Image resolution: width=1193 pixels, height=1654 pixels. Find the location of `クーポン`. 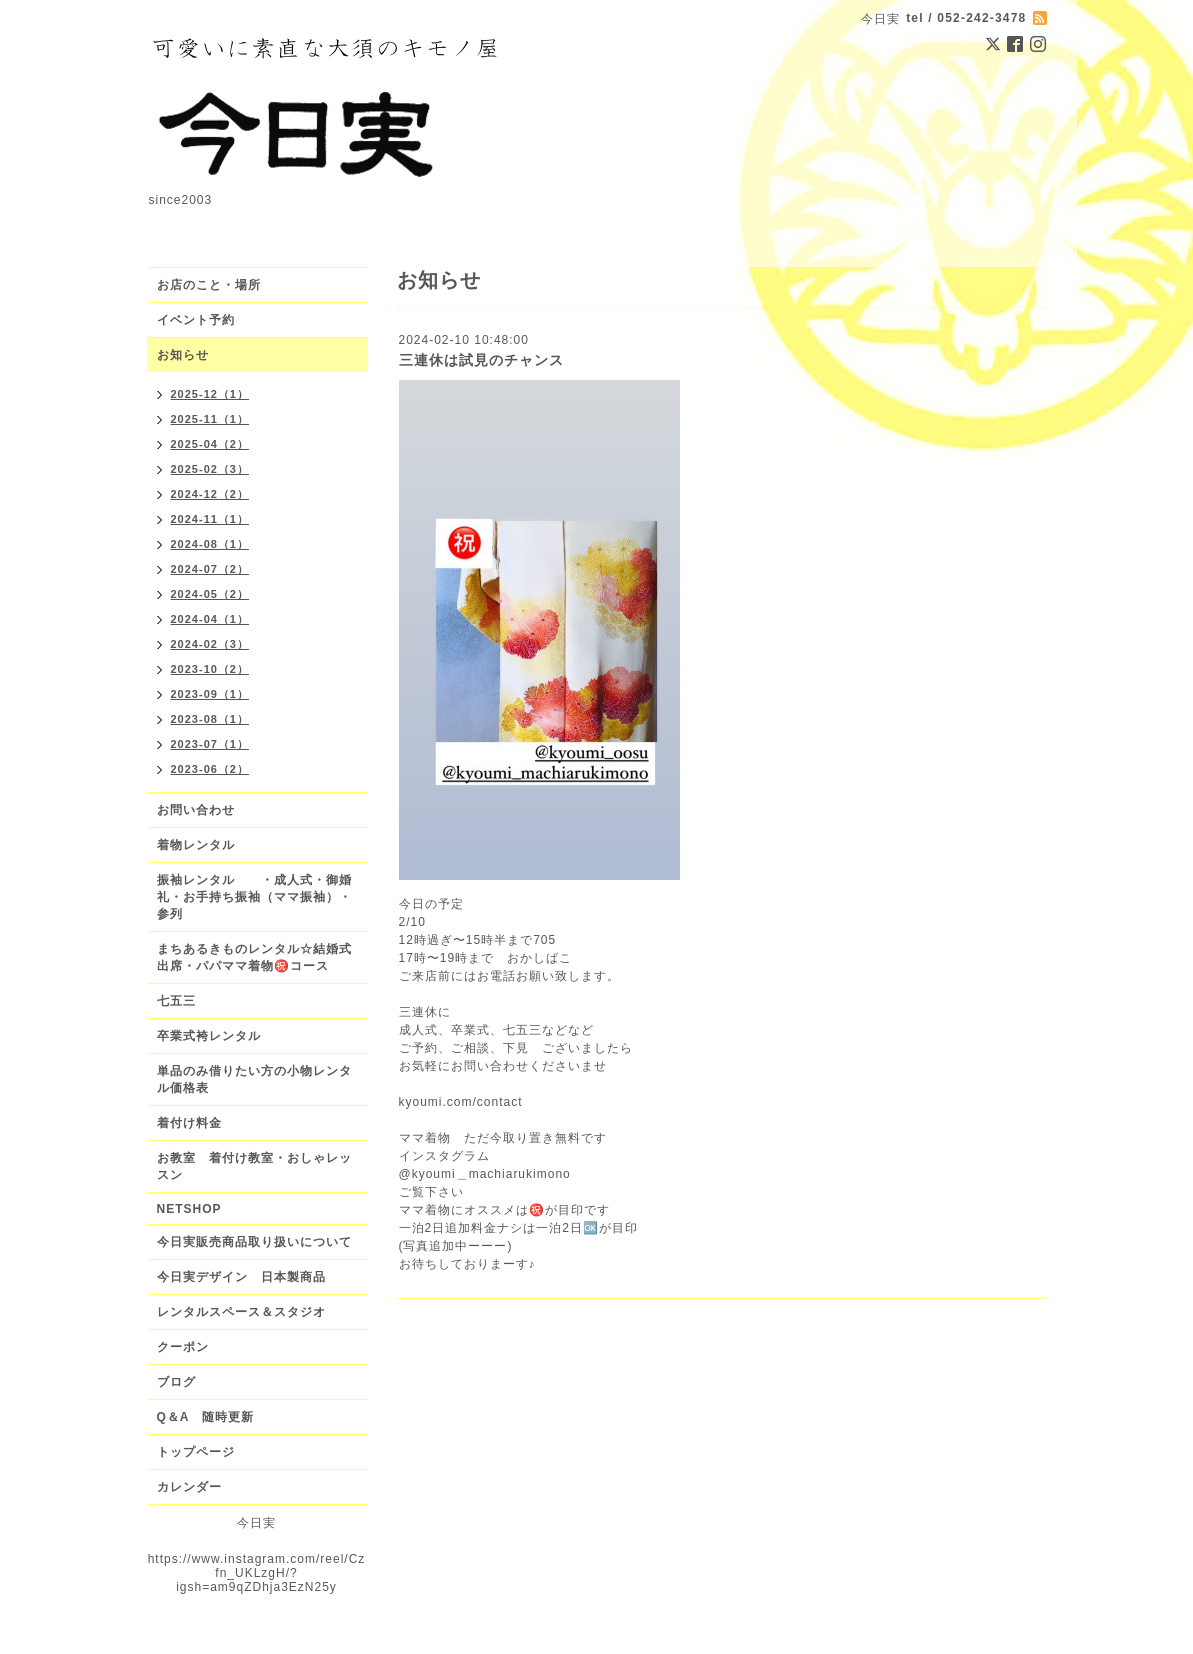

クーポン is located at coordinates (183, 1347).